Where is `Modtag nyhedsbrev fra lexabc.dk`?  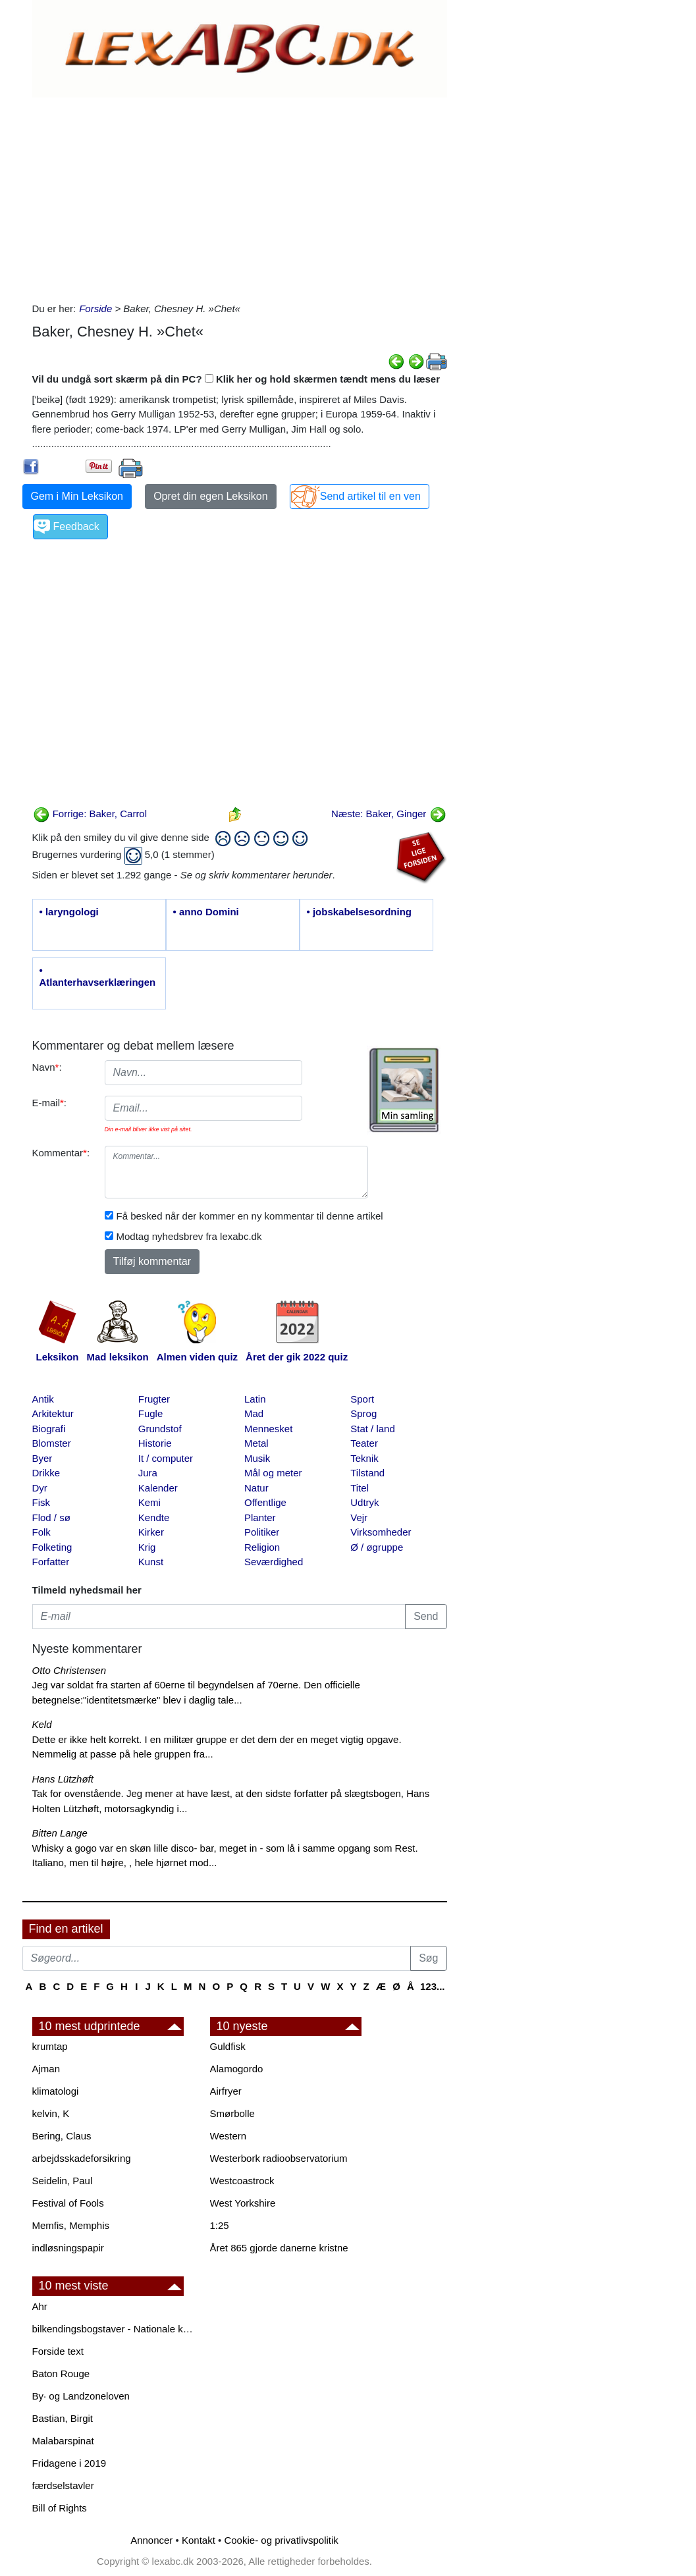 Modtag nyhedsbrev fra lexabc.dk is located at coordinates (189, 1236).